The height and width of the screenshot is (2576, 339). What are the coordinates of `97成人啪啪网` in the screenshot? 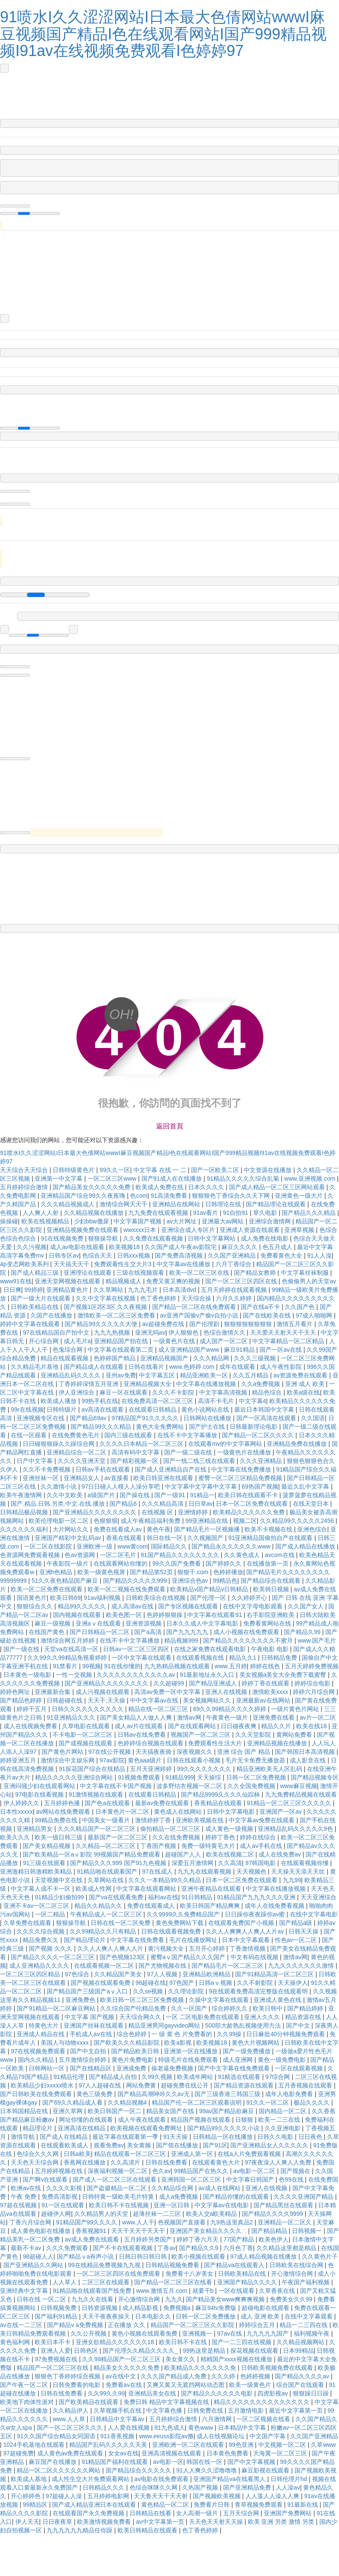 It's located at (315, 1315).